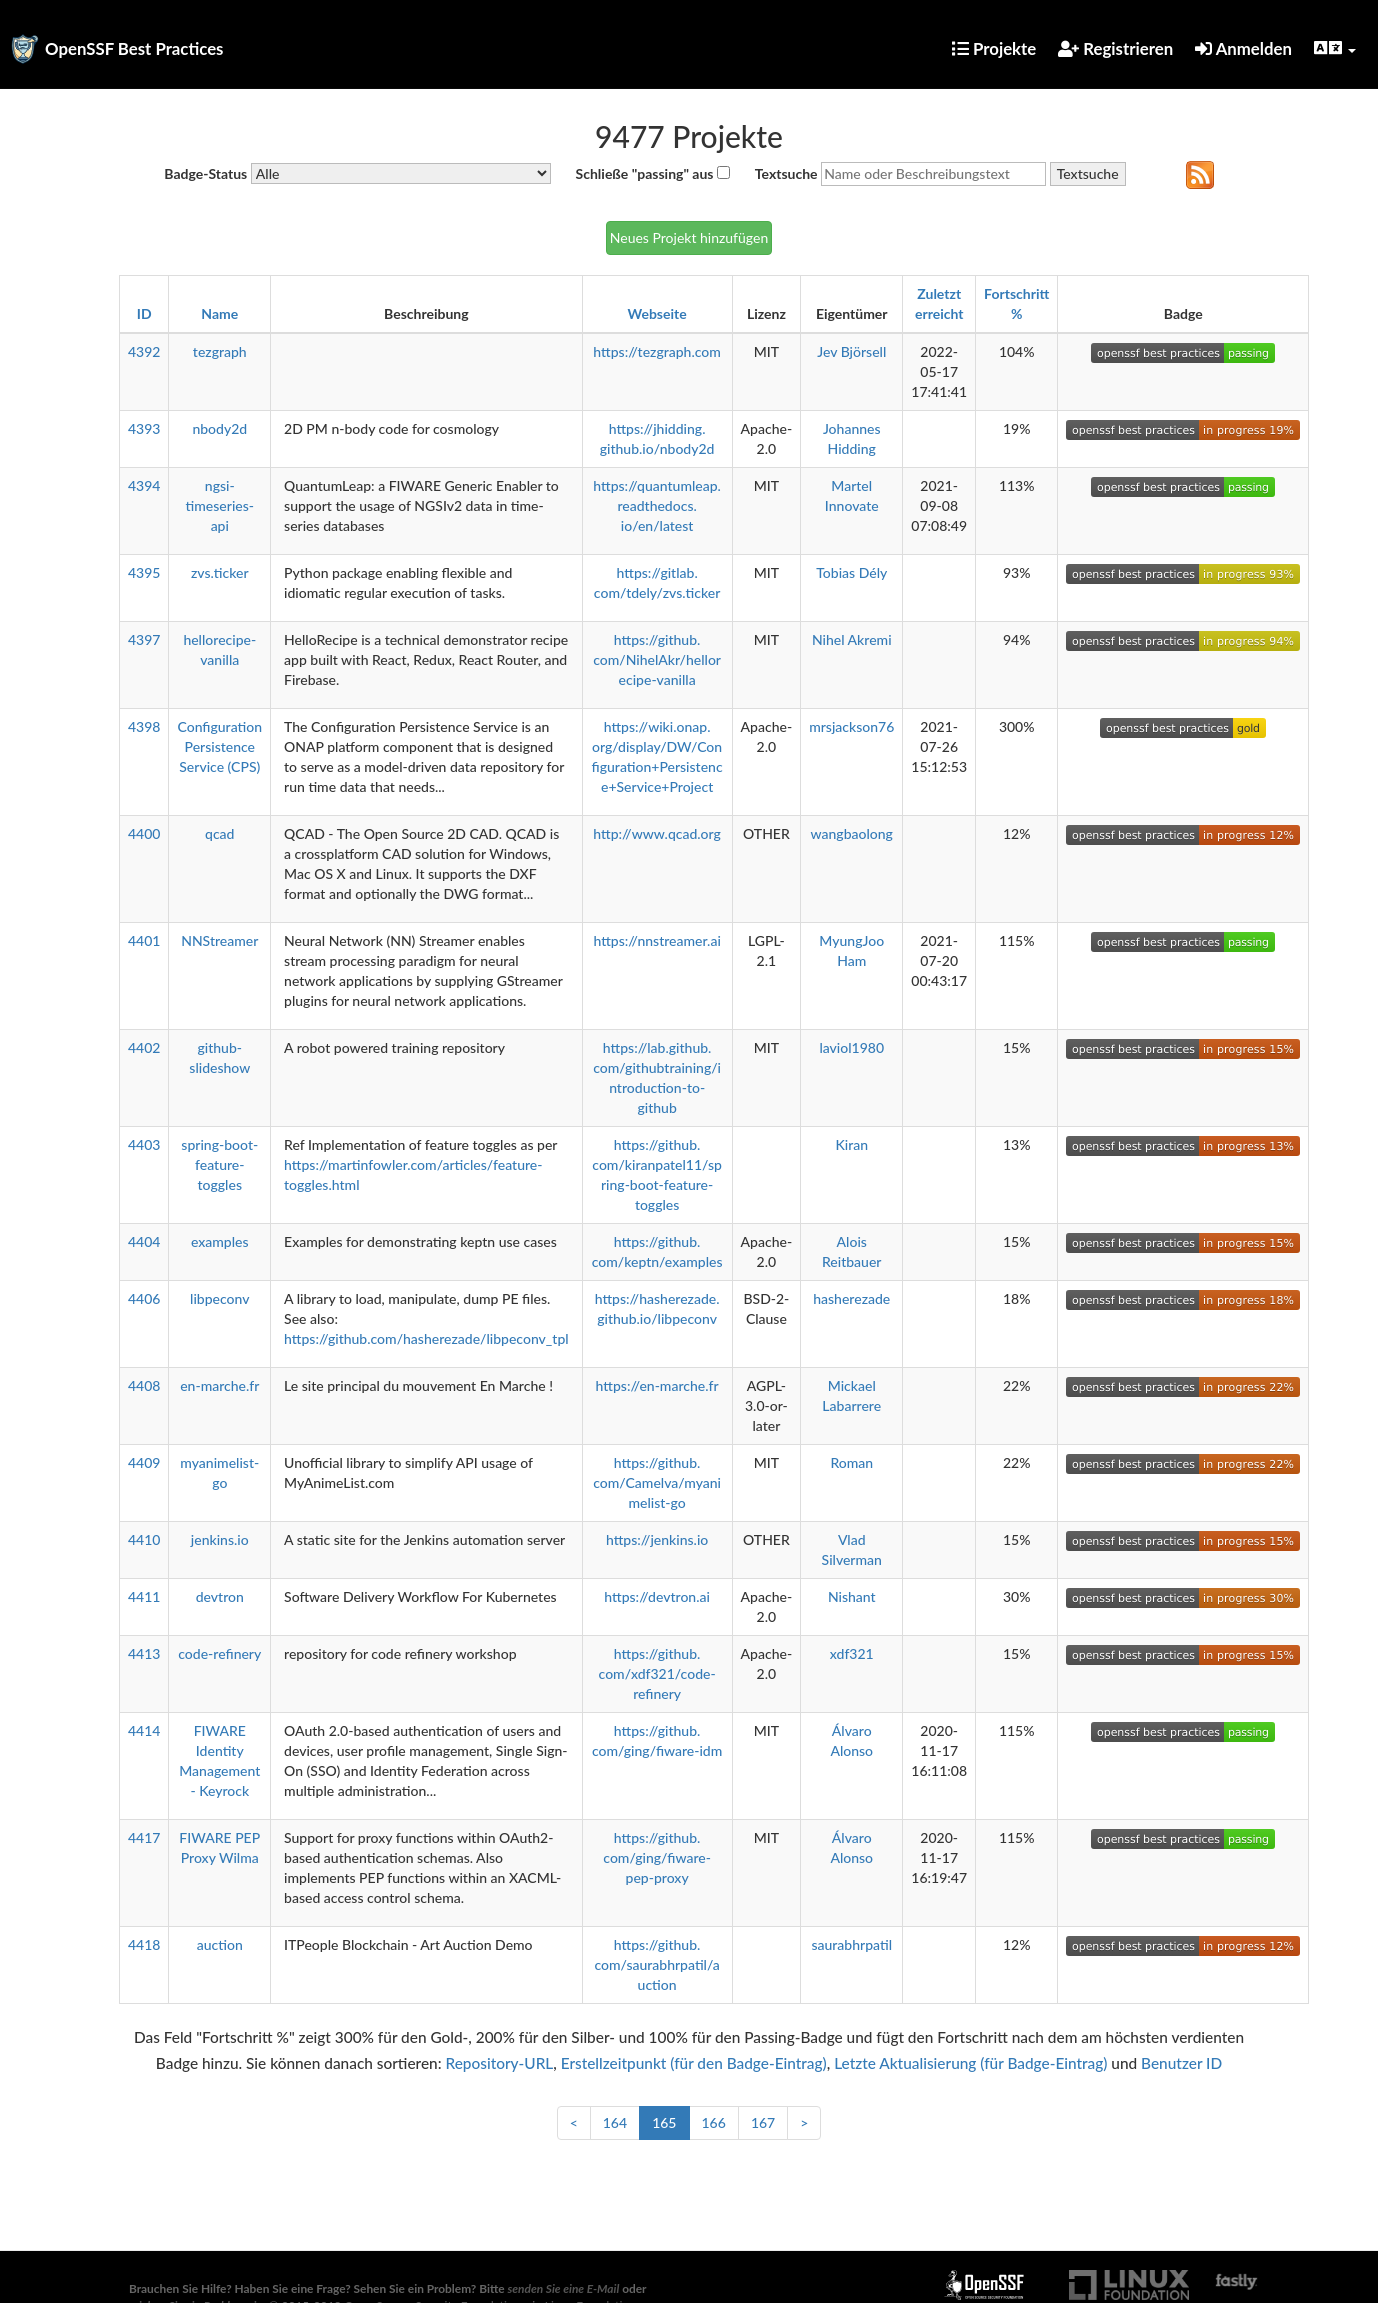 This screenshot has width=1378, height=2303. Describe the element at coordinates (219, 1653) in the screenshot. I see `code-refinery` at that location.